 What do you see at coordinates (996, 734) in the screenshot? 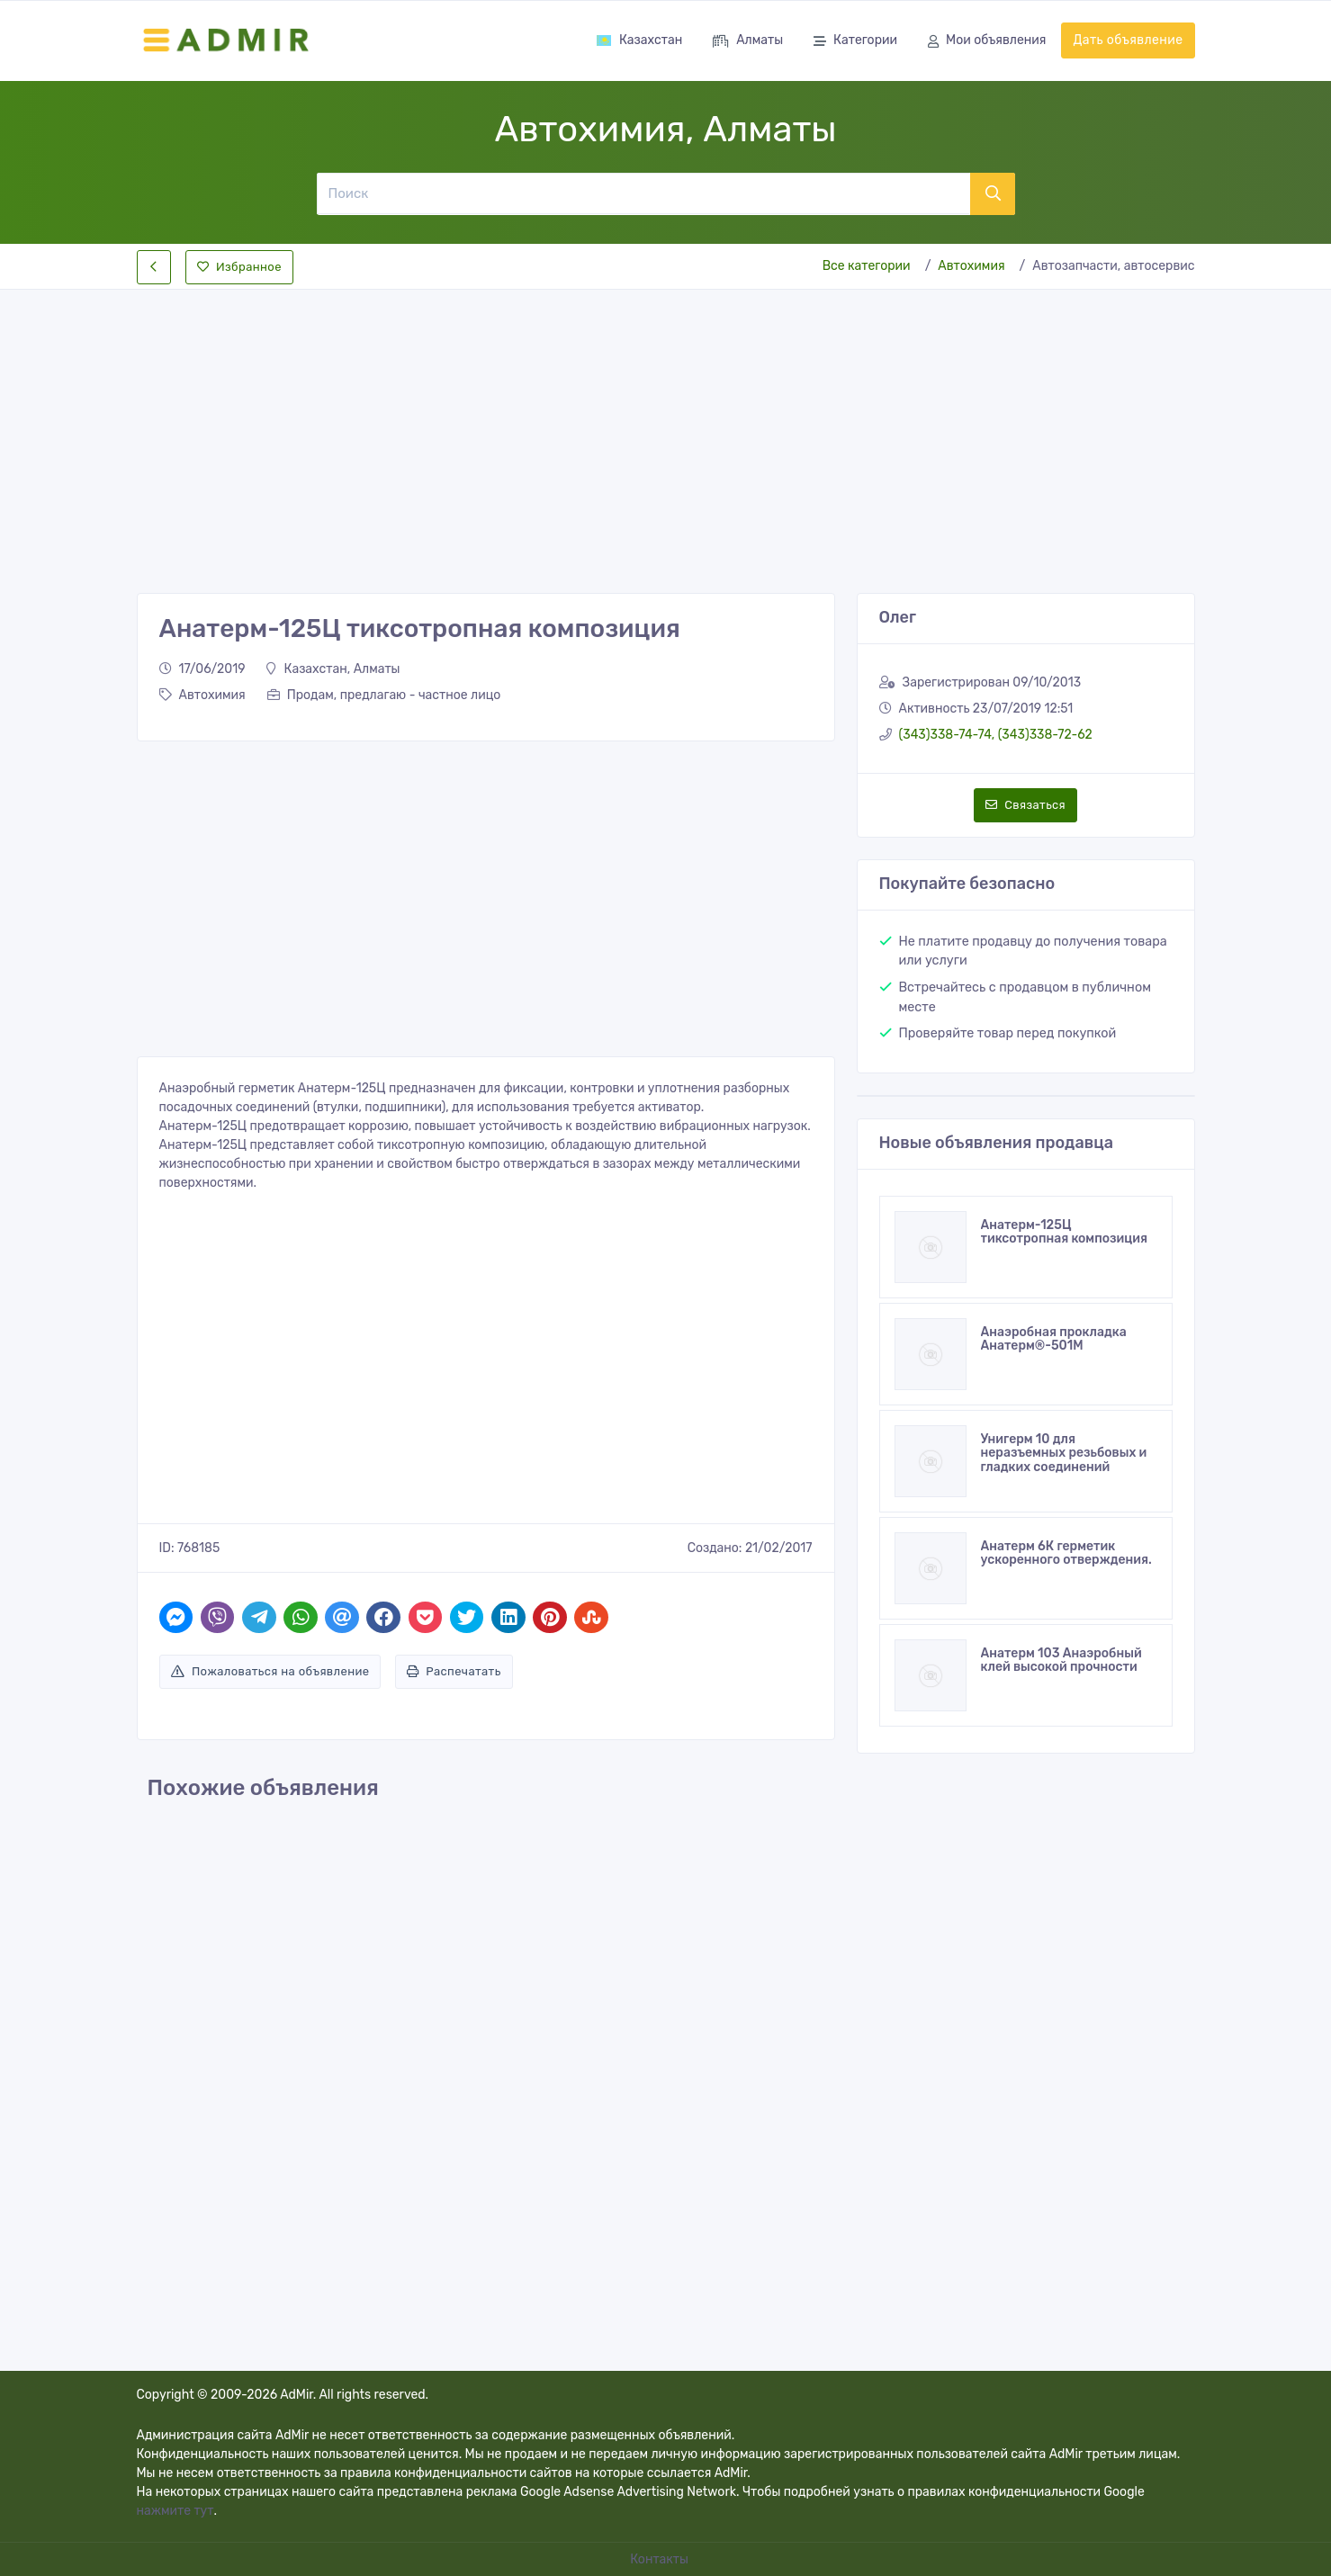
I see `(343)338-74-74, (343)338-72-62` at bounding box center [996, 734].